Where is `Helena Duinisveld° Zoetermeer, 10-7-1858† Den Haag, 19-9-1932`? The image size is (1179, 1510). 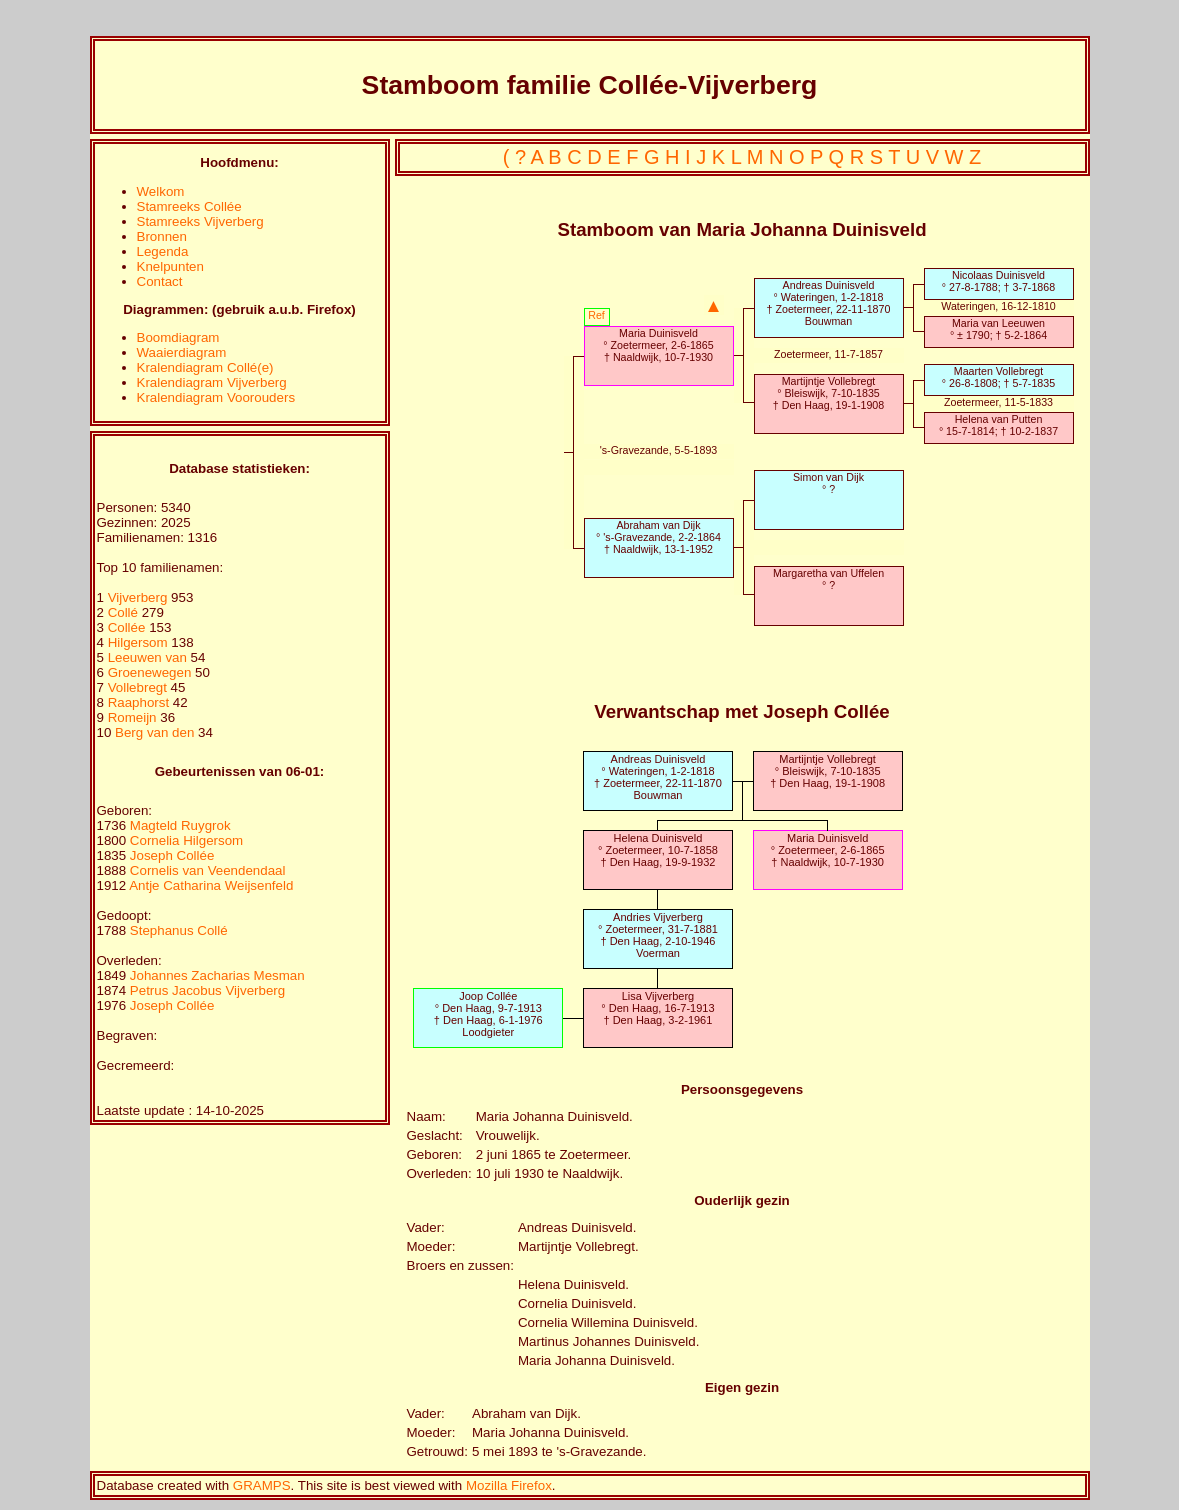
Helena Duinisveld° Zoetermeer, 10-7-1858† Den Haag, 19-9-1932 is located at coordinates (658, 850).